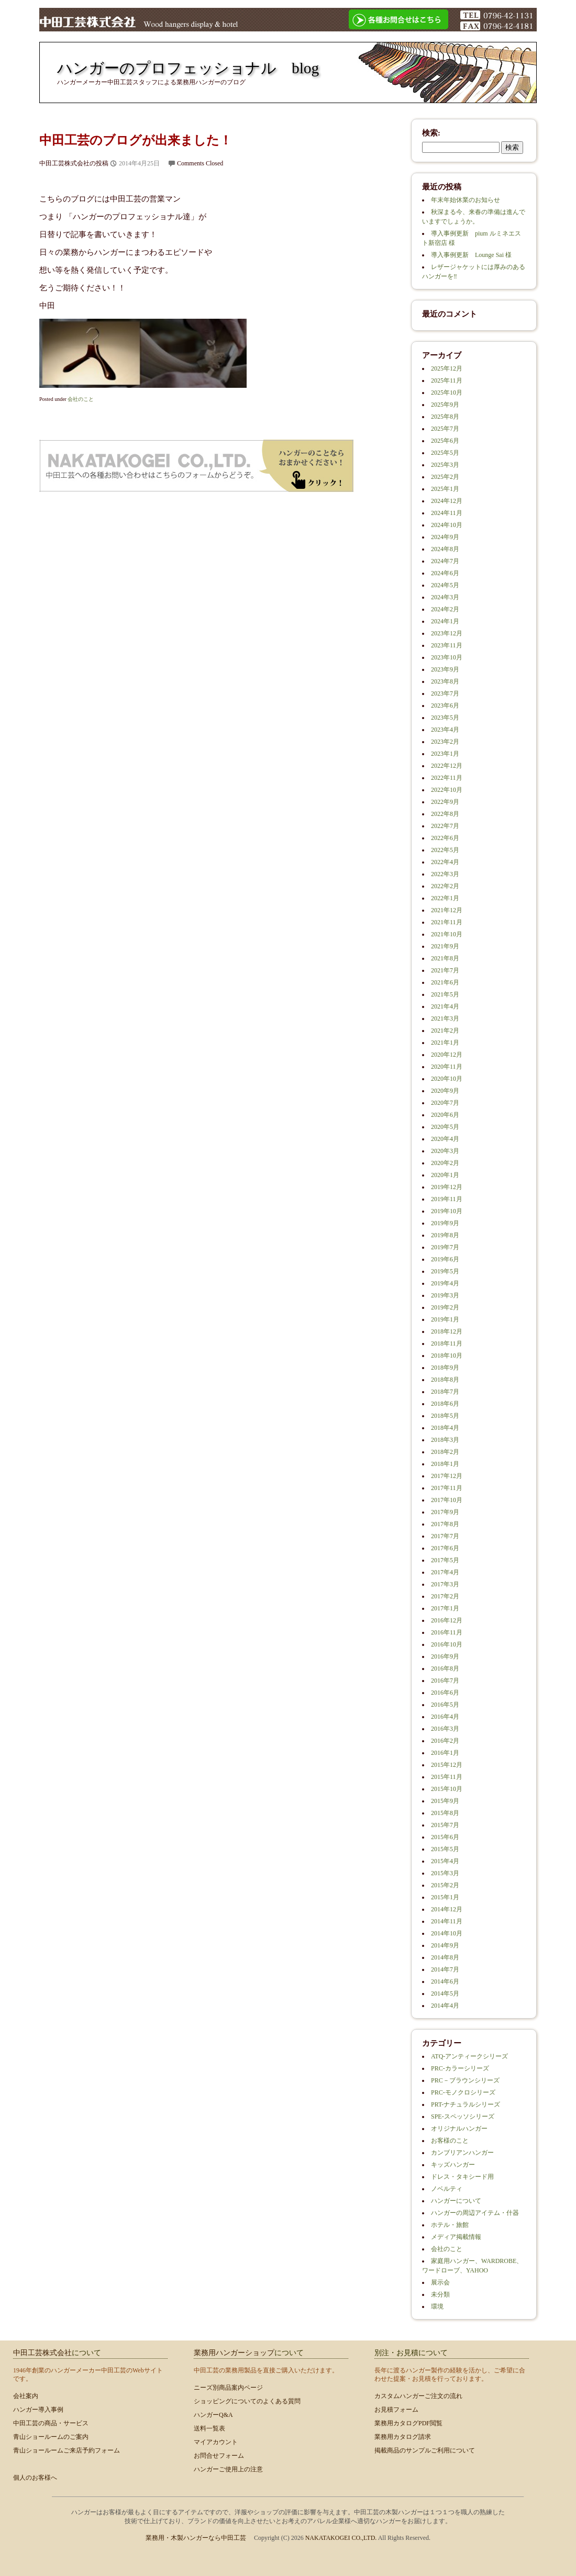  Describe the element at coordinates (219, 2455) in the screenshot. I see `お問合せフォーム` at that location.